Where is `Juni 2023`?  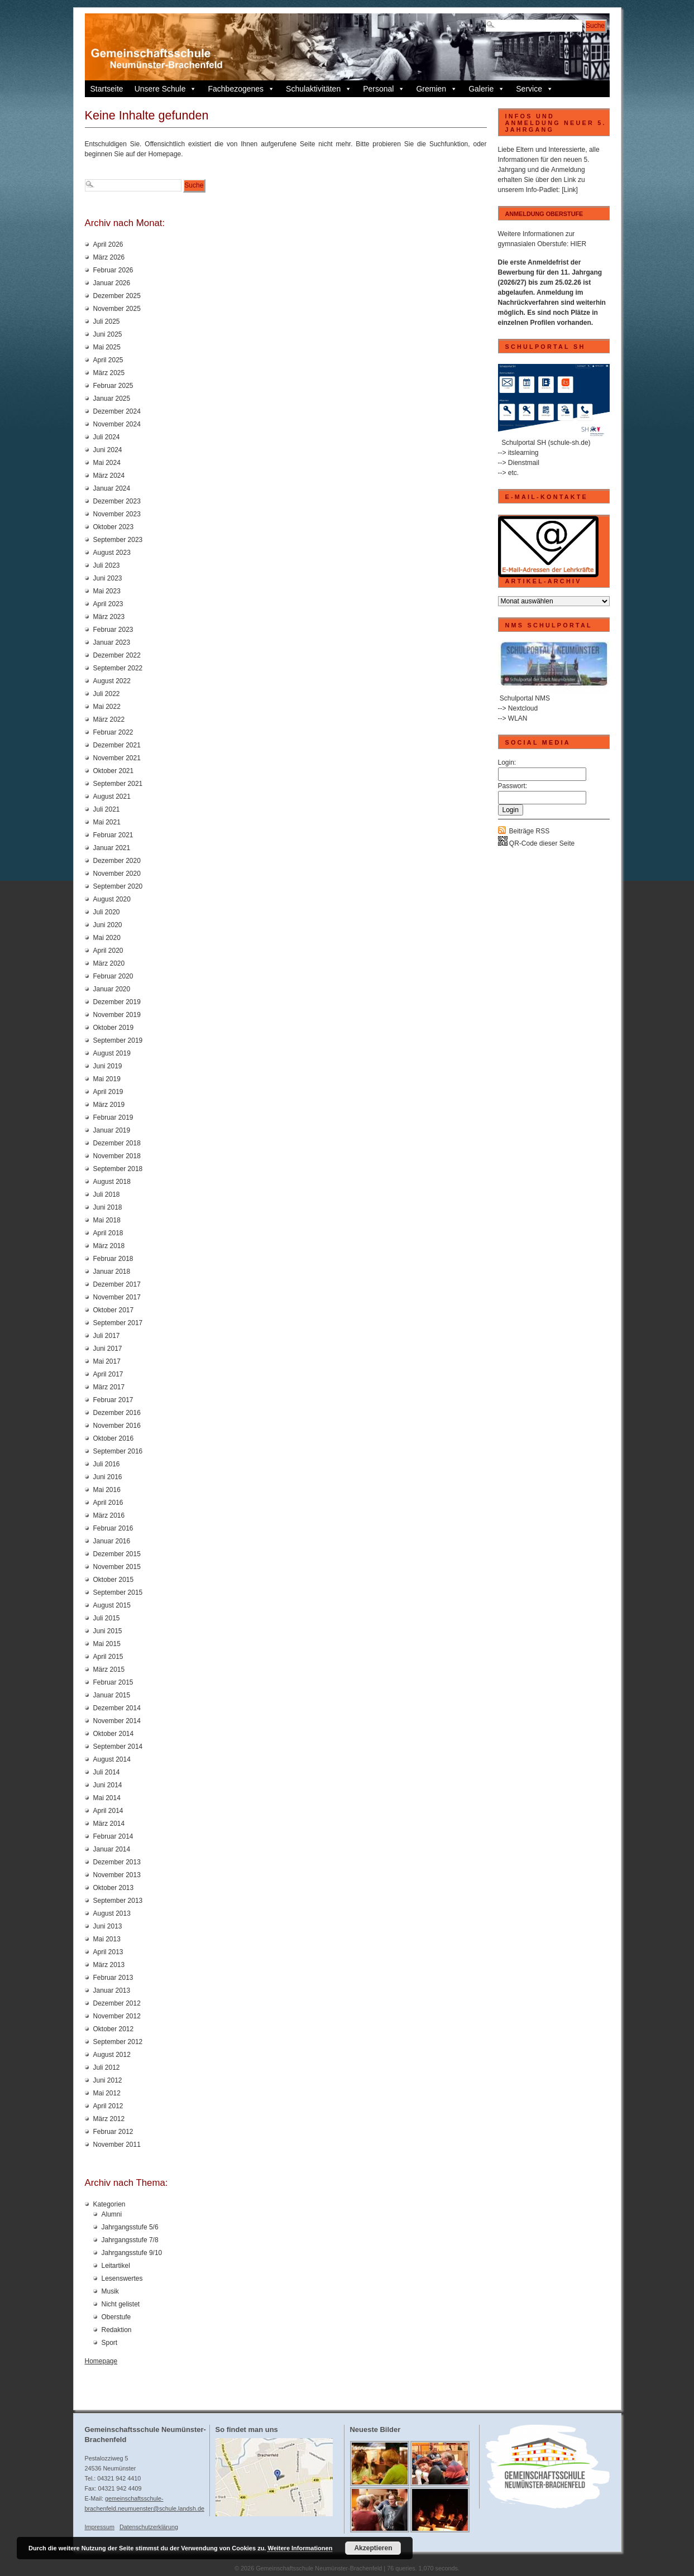
Juni 2023 is located at coordinates (107, 578).